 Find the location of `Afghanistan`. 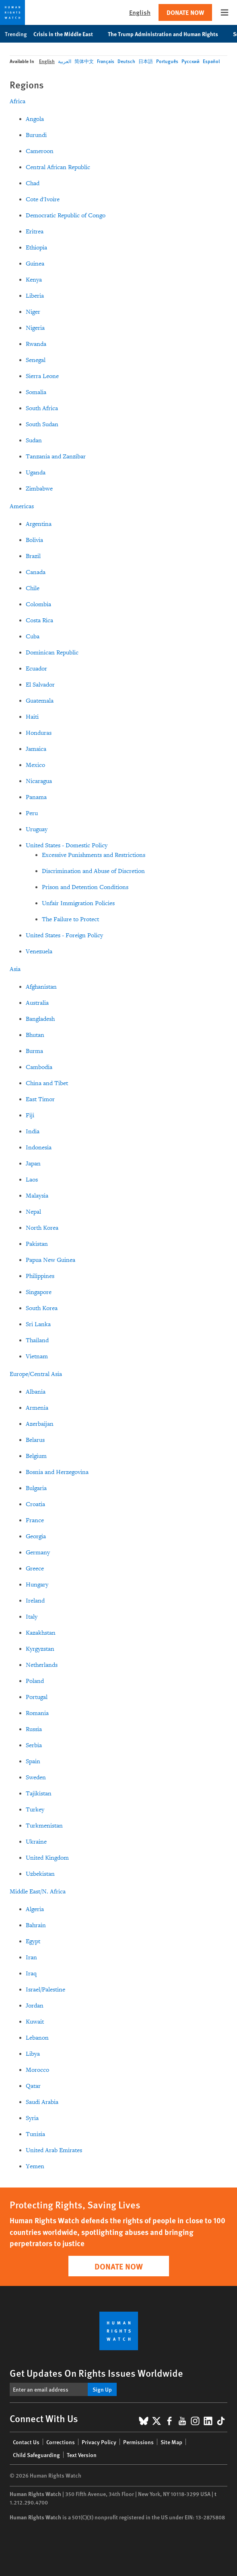

Afghanistan is located at coordinates (41, 987).